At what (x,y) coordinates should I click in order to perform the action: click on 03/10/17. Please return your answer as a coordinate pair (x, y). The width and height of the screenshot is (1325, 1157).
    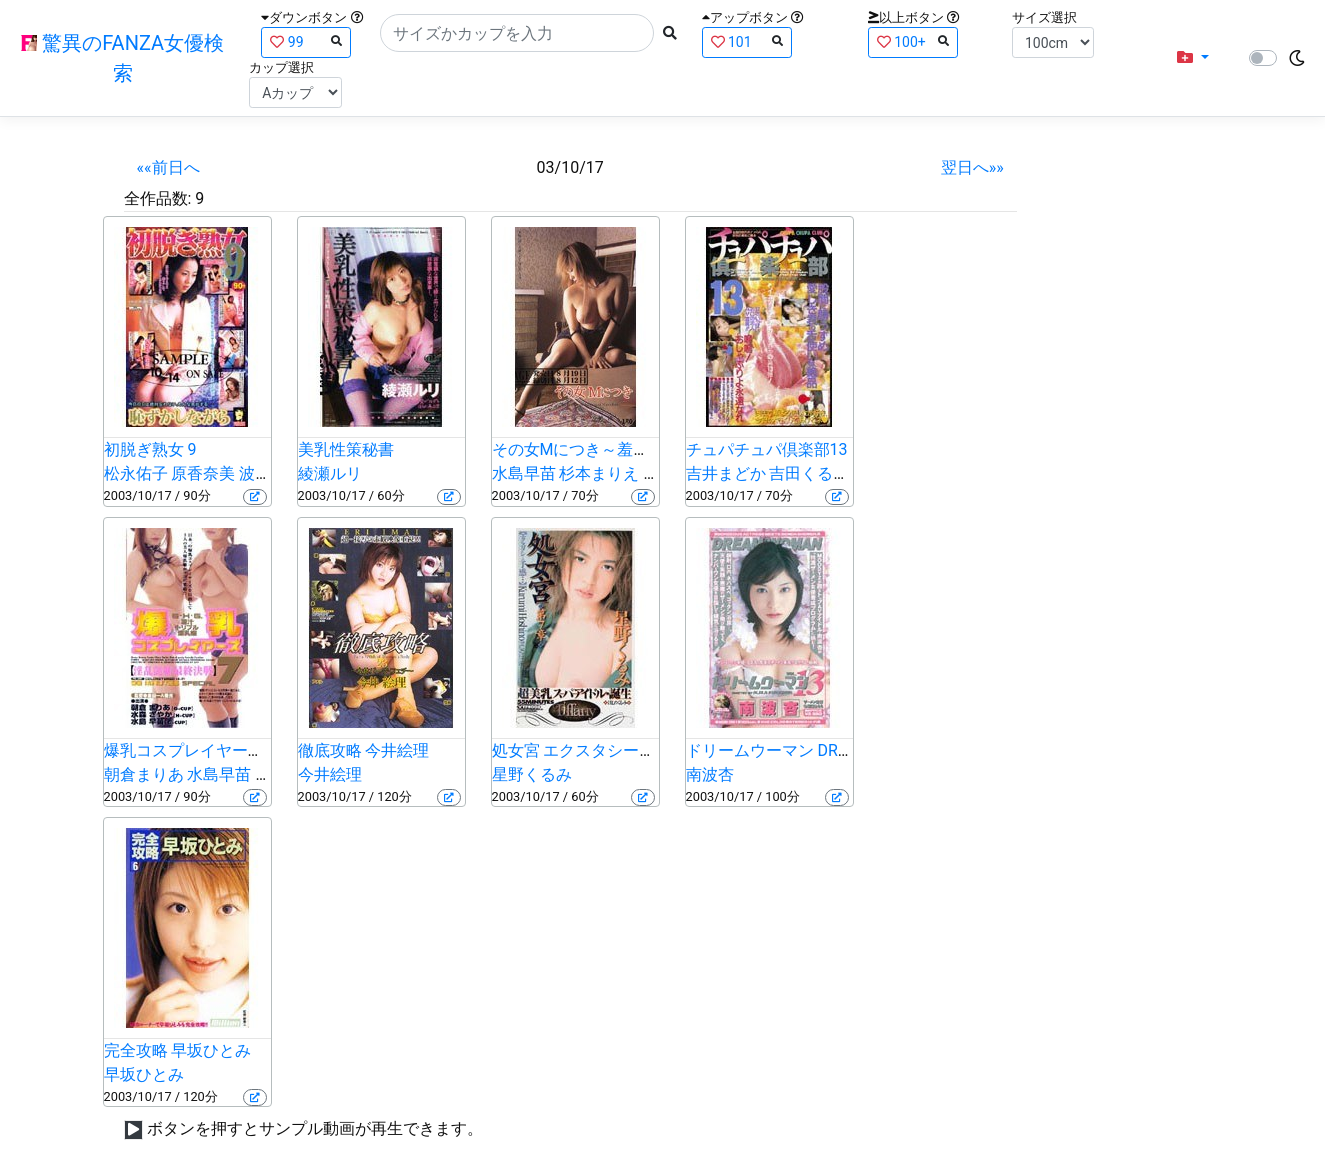
    Looking at the image, I should click on (570, 167).